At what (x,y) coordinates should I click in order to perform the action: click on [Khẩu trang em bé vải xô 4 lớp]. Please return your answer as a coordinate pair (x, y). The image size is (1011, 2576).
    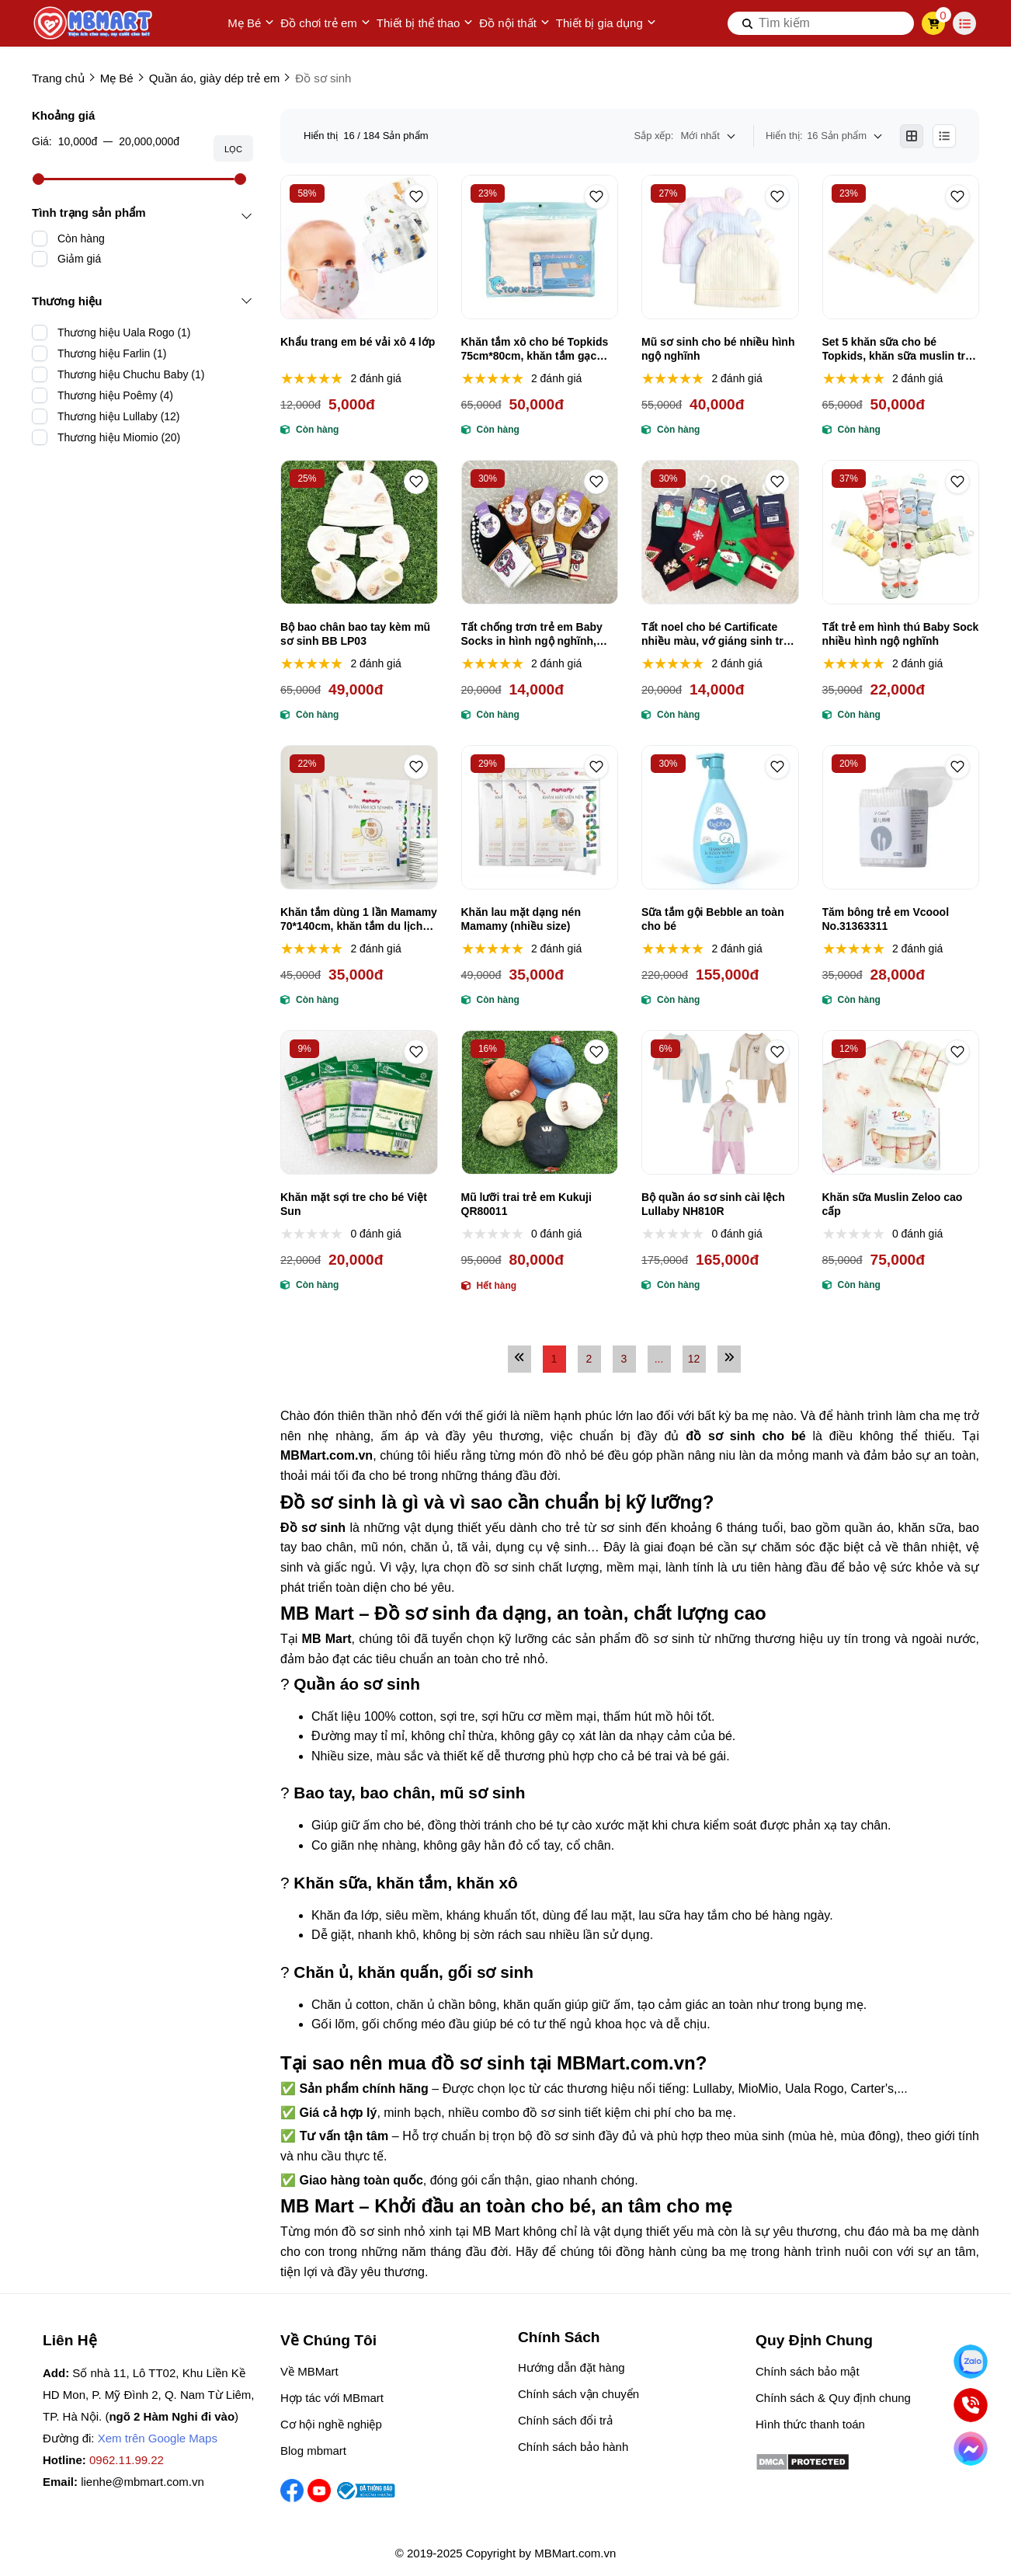
    Looking at the image, I should click on (359, 247).